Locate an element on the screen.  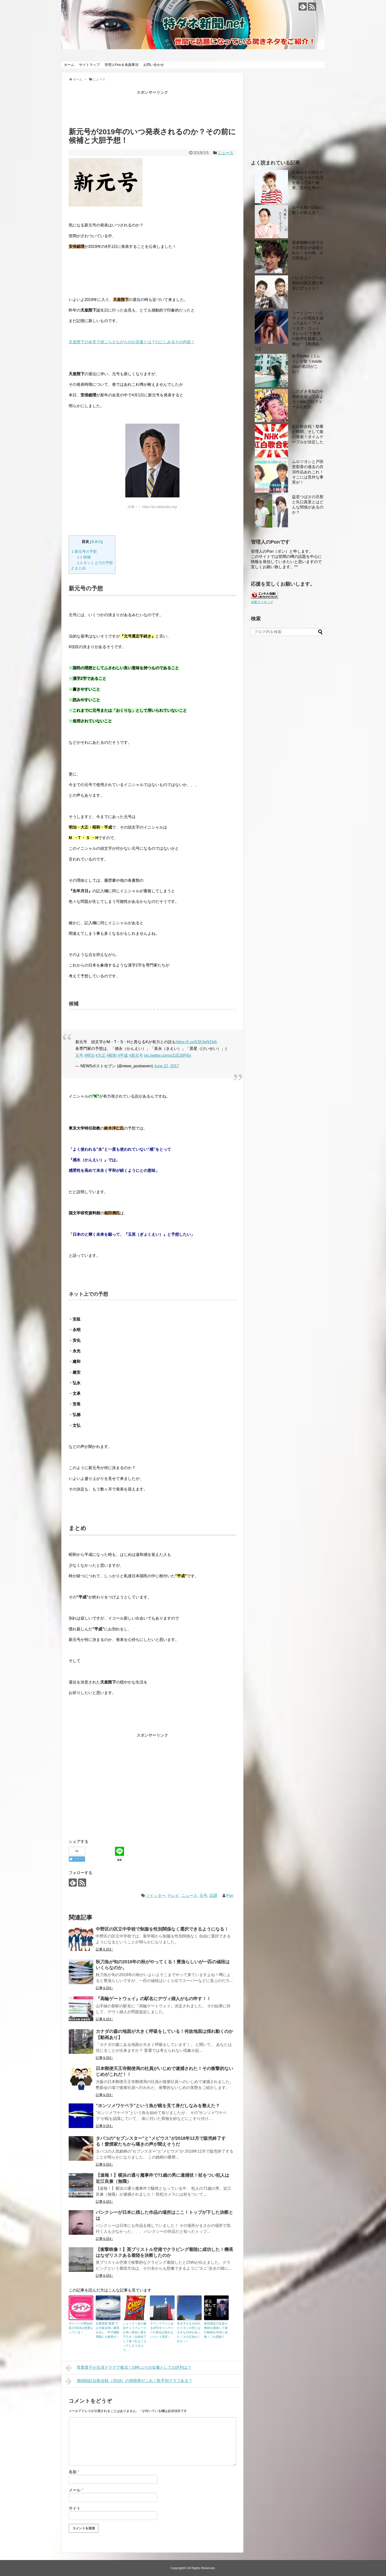
ダイソーの商品回収が2018は度重なっている！ is located at coordinates (81, 2328).